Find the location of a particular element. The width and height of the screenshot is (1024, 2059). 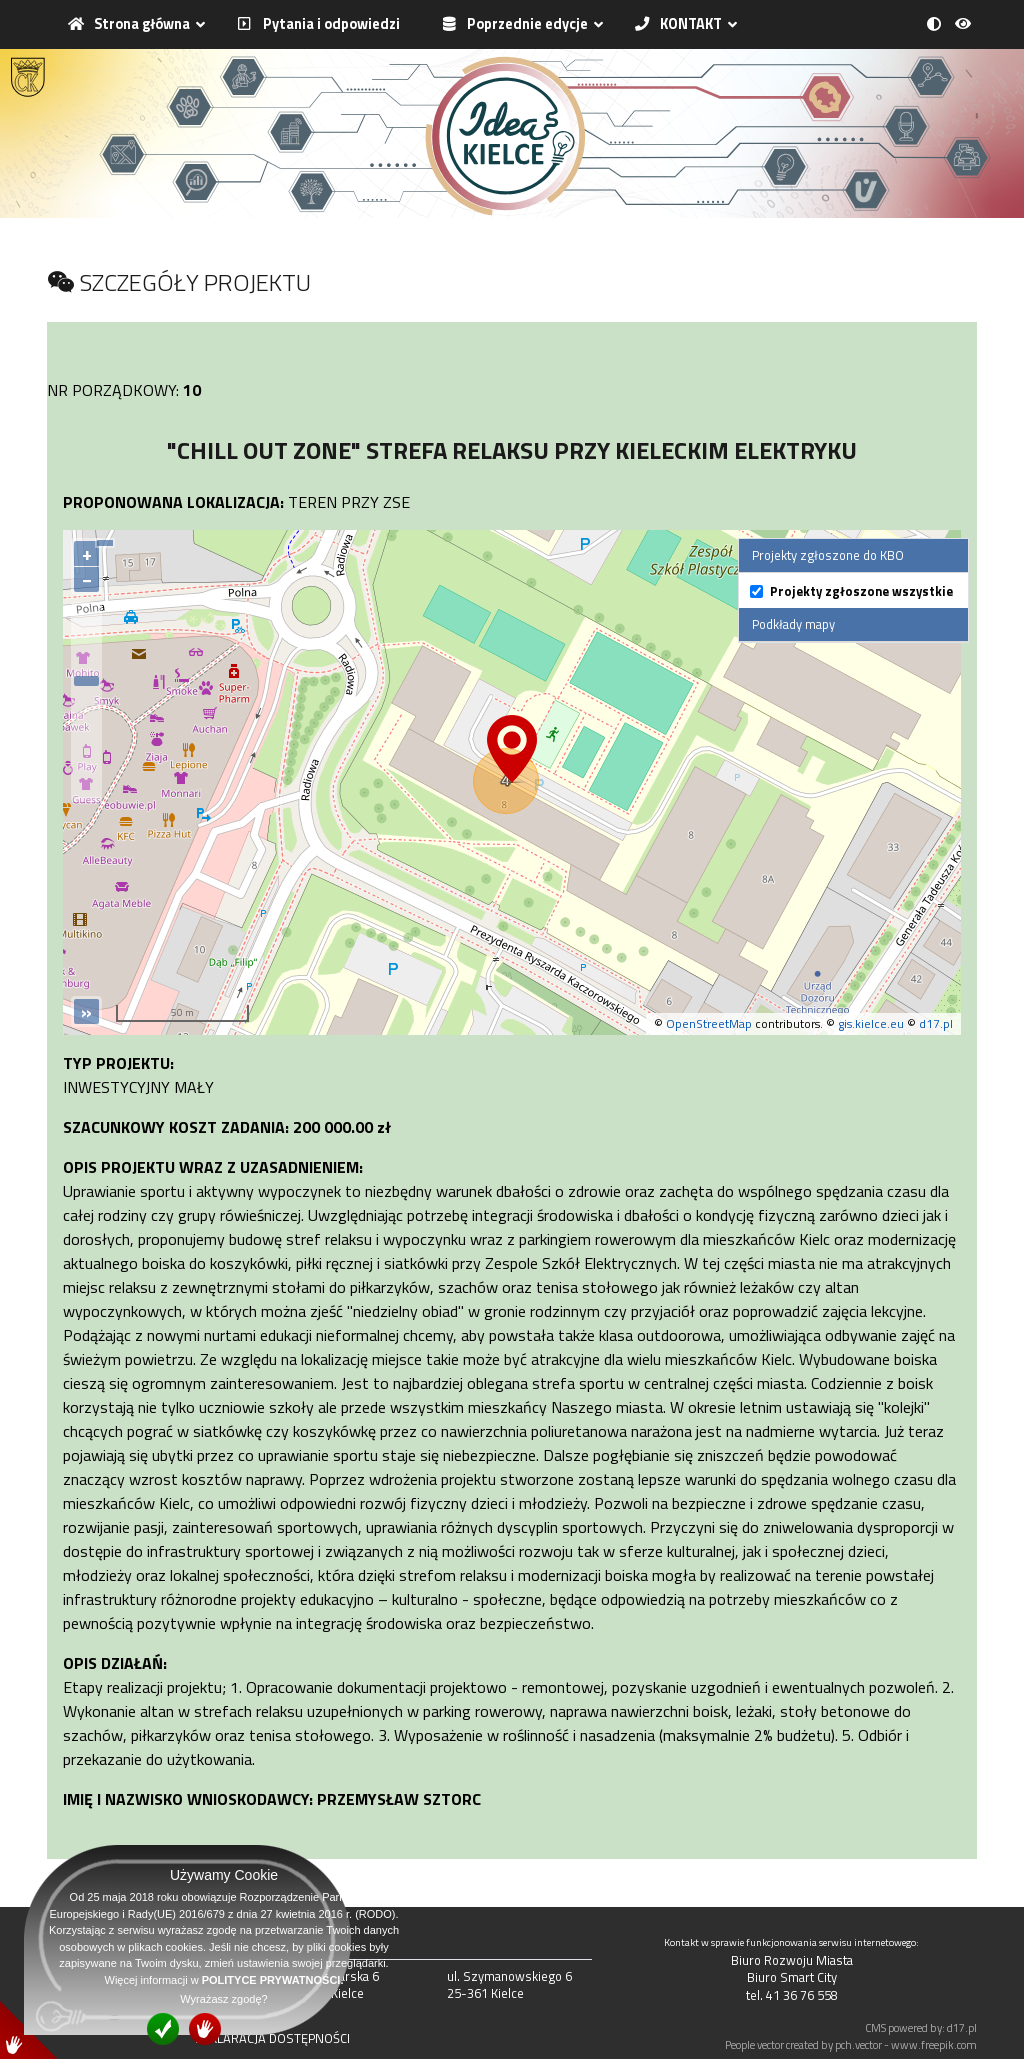

Podkłady mapy is located at coordinates (793, 624).